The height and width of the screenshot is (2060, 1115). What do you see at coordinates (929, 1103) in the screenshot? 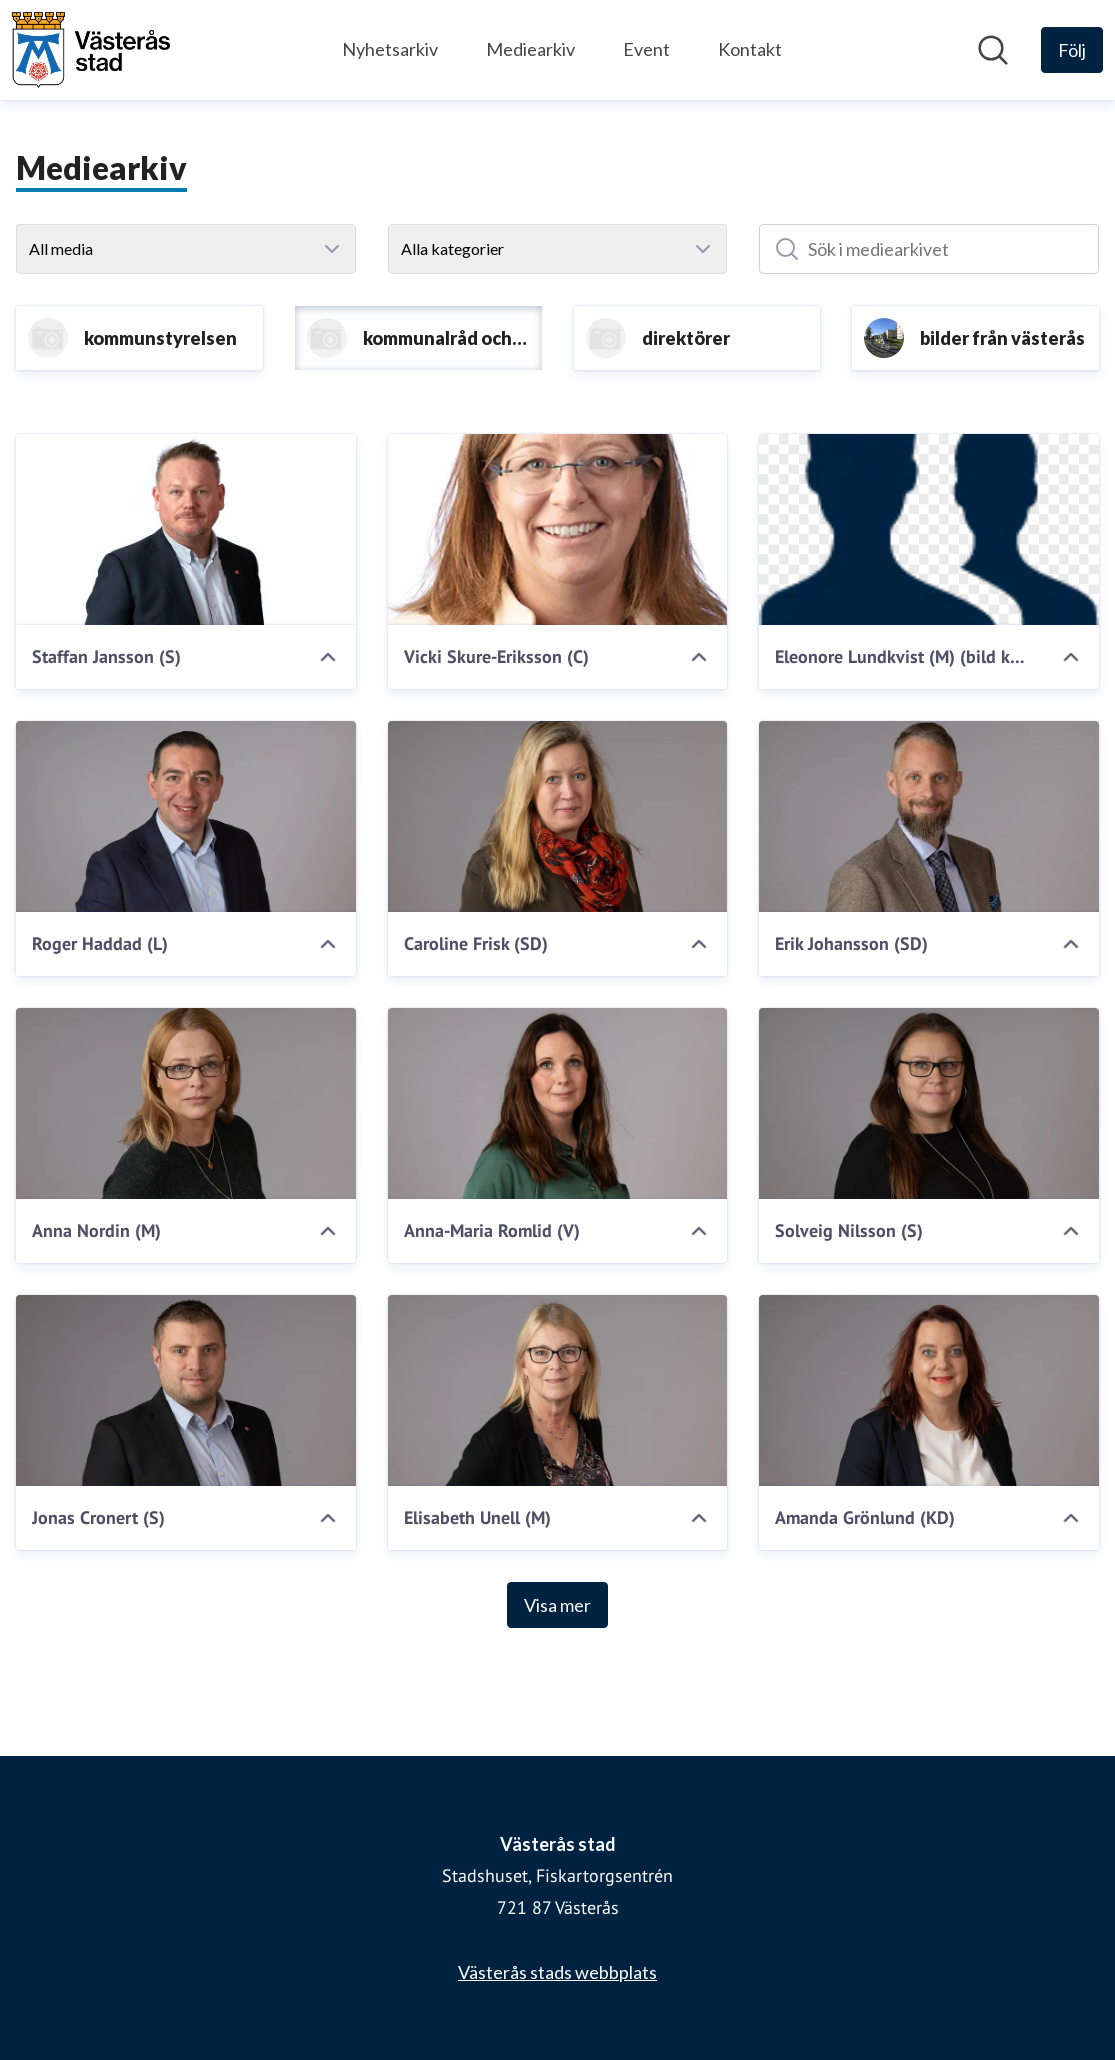
I see `[Solveig Nilsson (S)]` at bounding box center [929, 1103].